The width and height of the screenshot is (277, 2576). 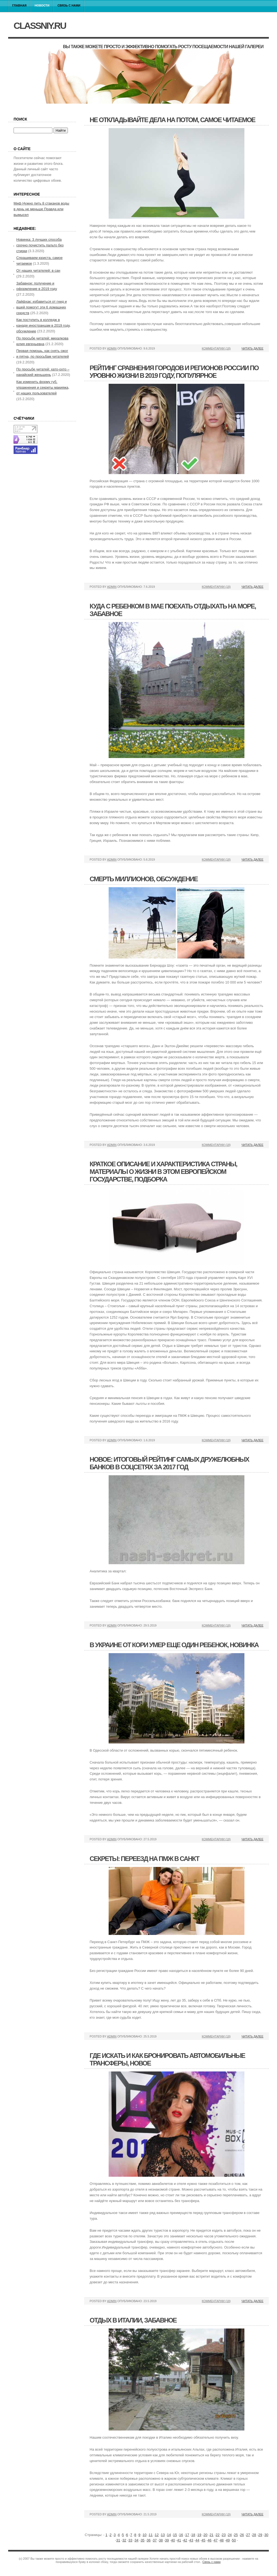 What do you see at coordinates (150, 2535) in the screenshot?
I see `11` at bounding box center [150, 2535].